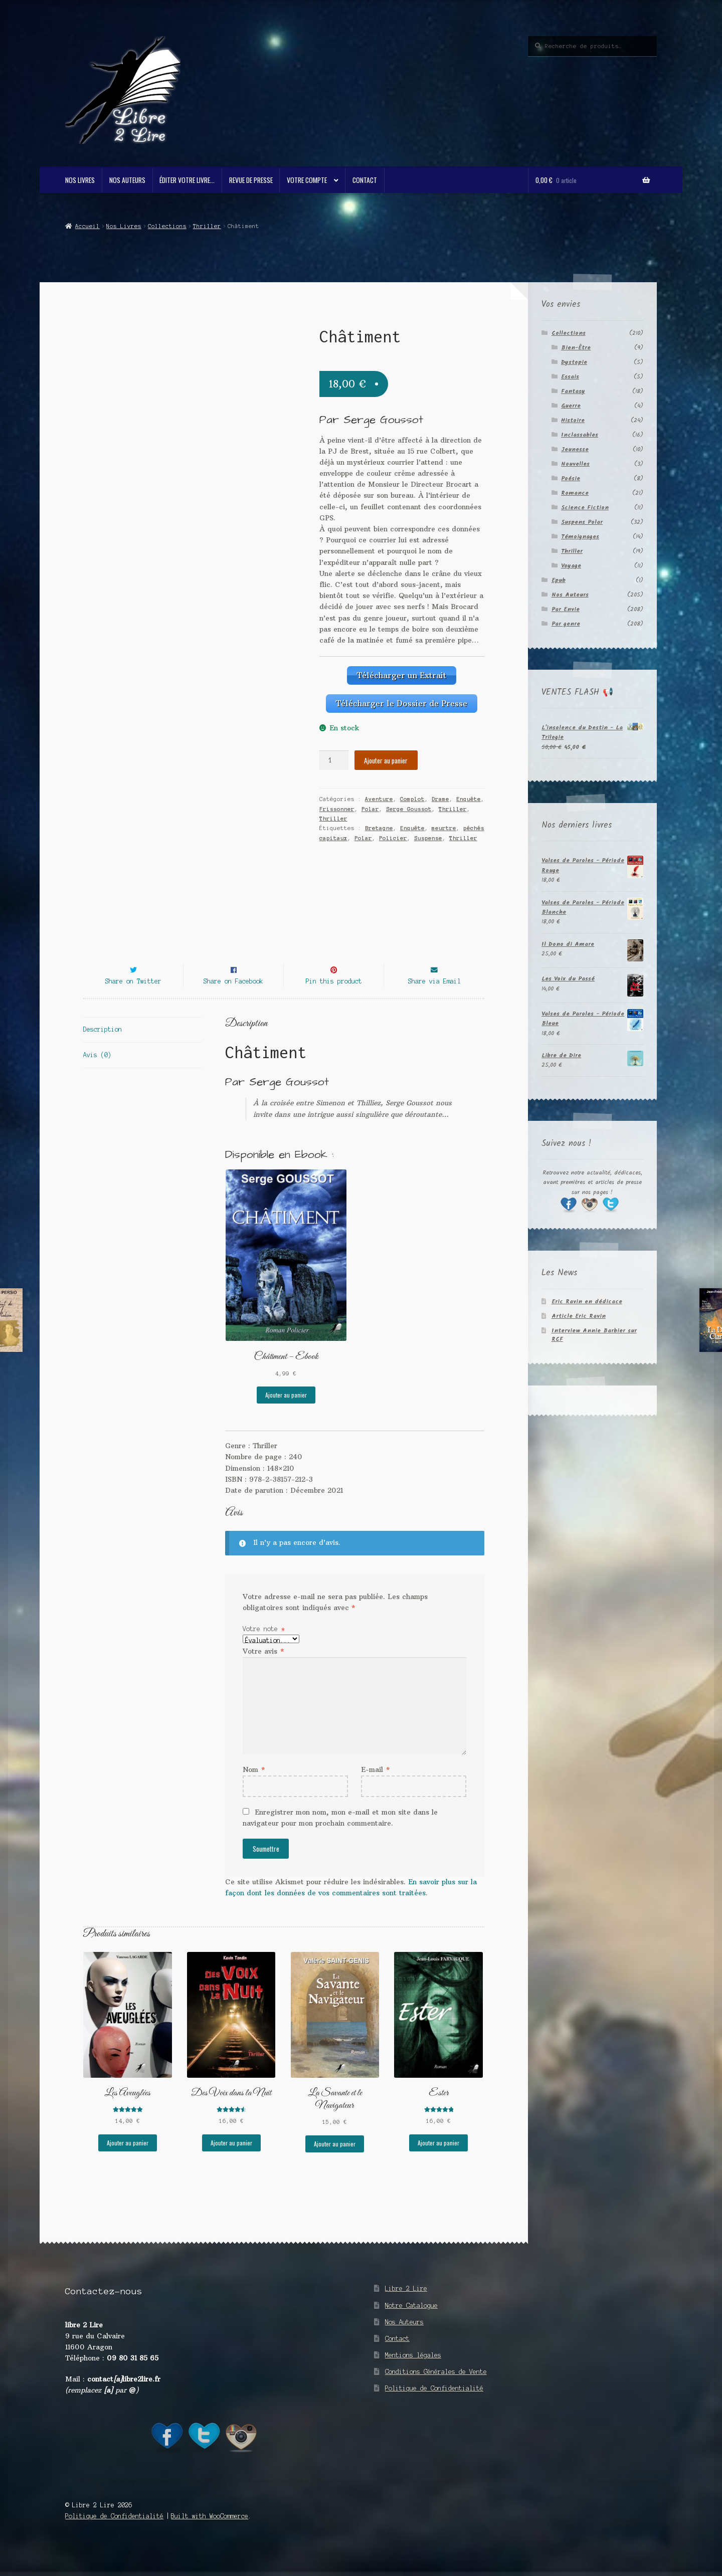  I want to click on Eric Ravin en dédicace, so click(587, 1301).